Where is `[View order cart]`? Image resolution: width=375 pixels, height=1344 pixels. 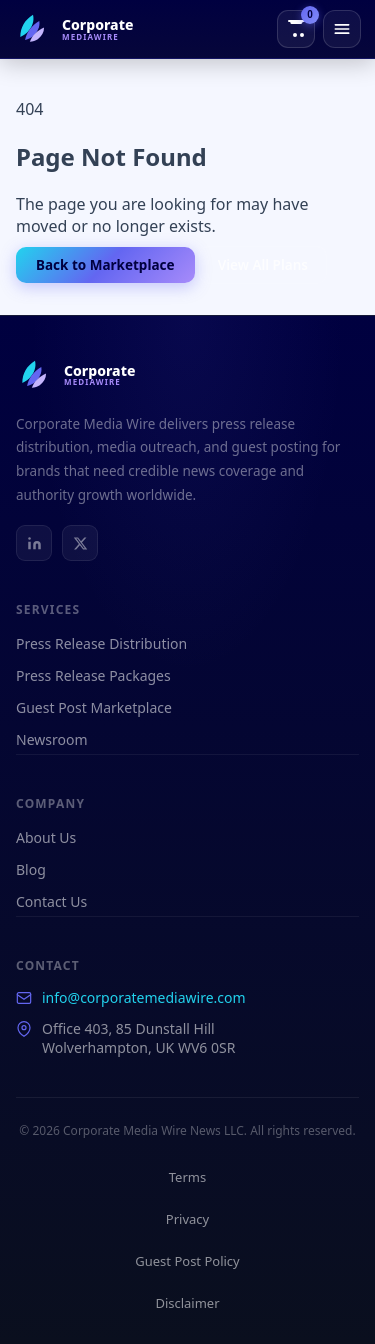
[View order cart] is located at coordinates (296, 29).